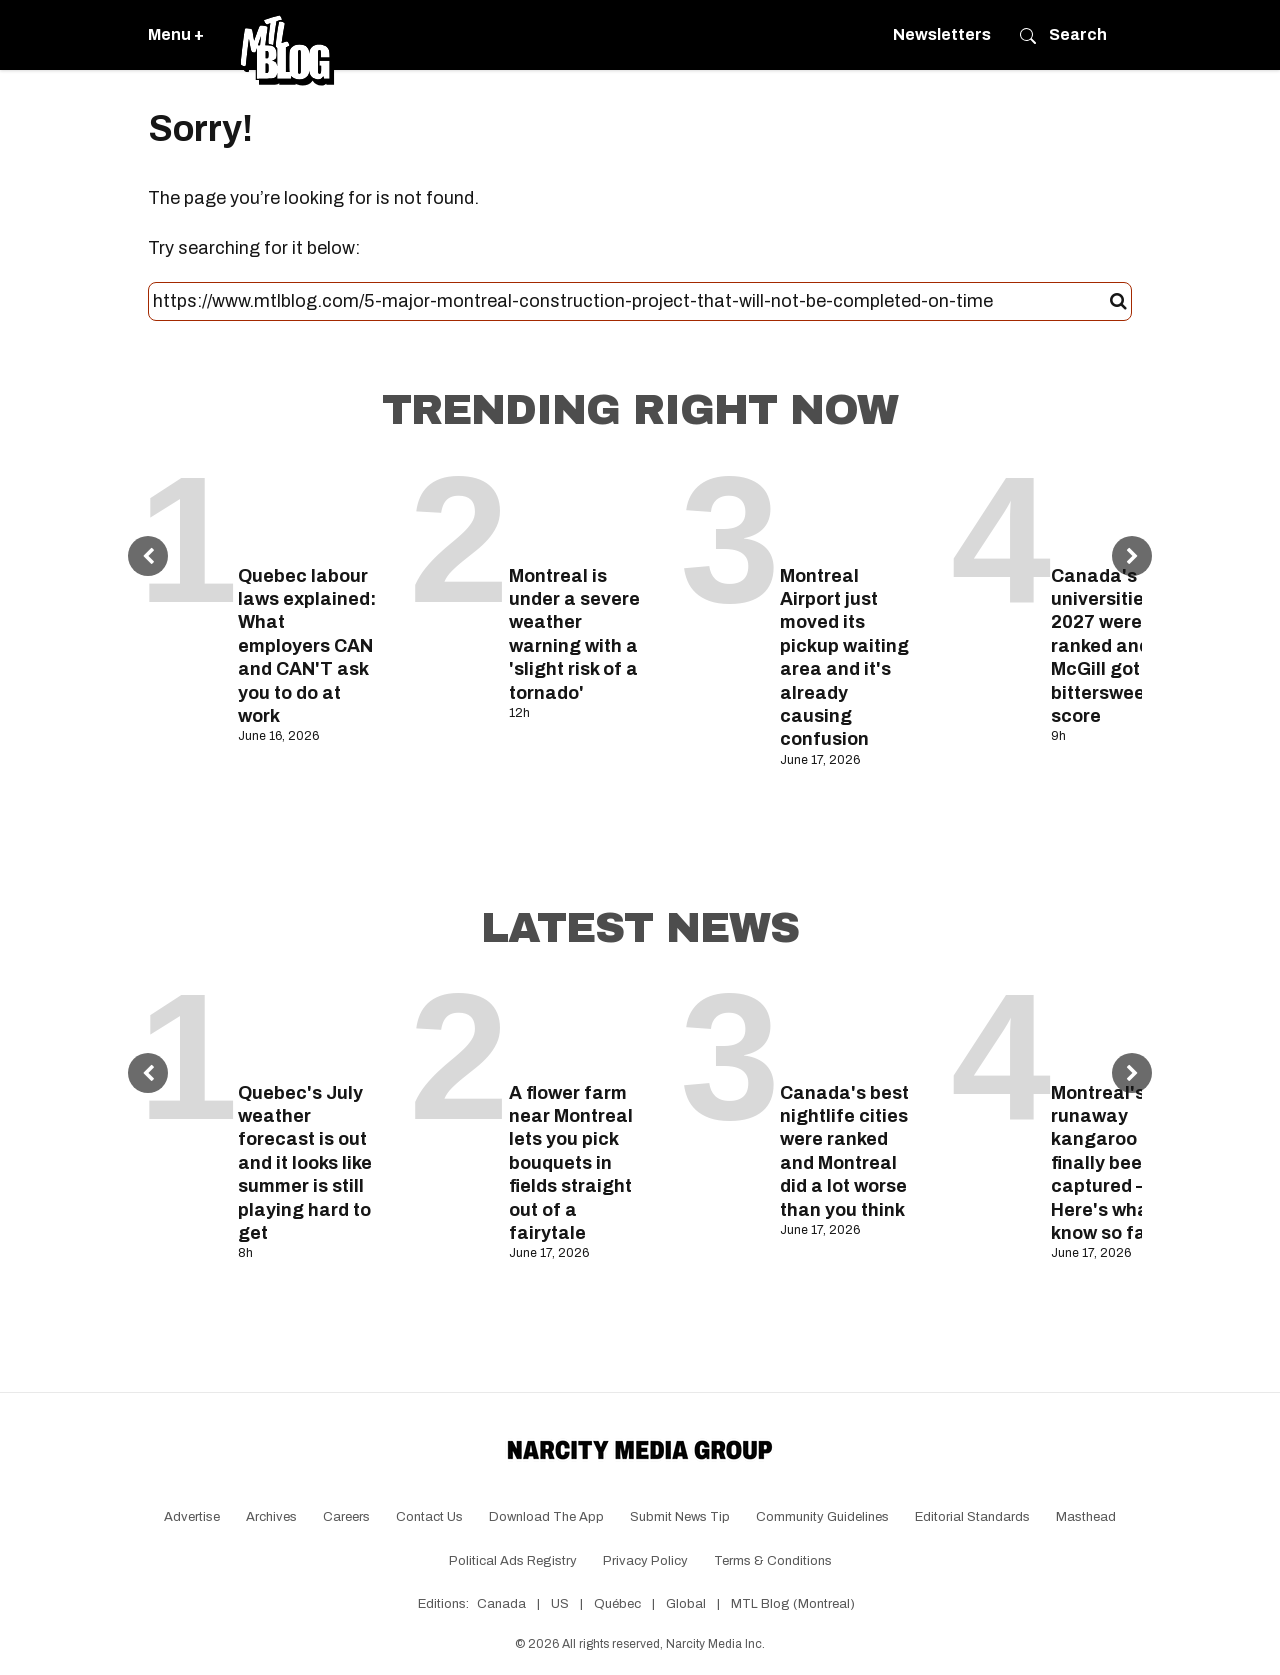 This screenshot has width=1280, height=1675. Describe the element at coordinates (571, 1163) in the screenshot. I see `A flower farm near Montreal lets you pick bouquets in fields straight out of a fairytale` at that location.